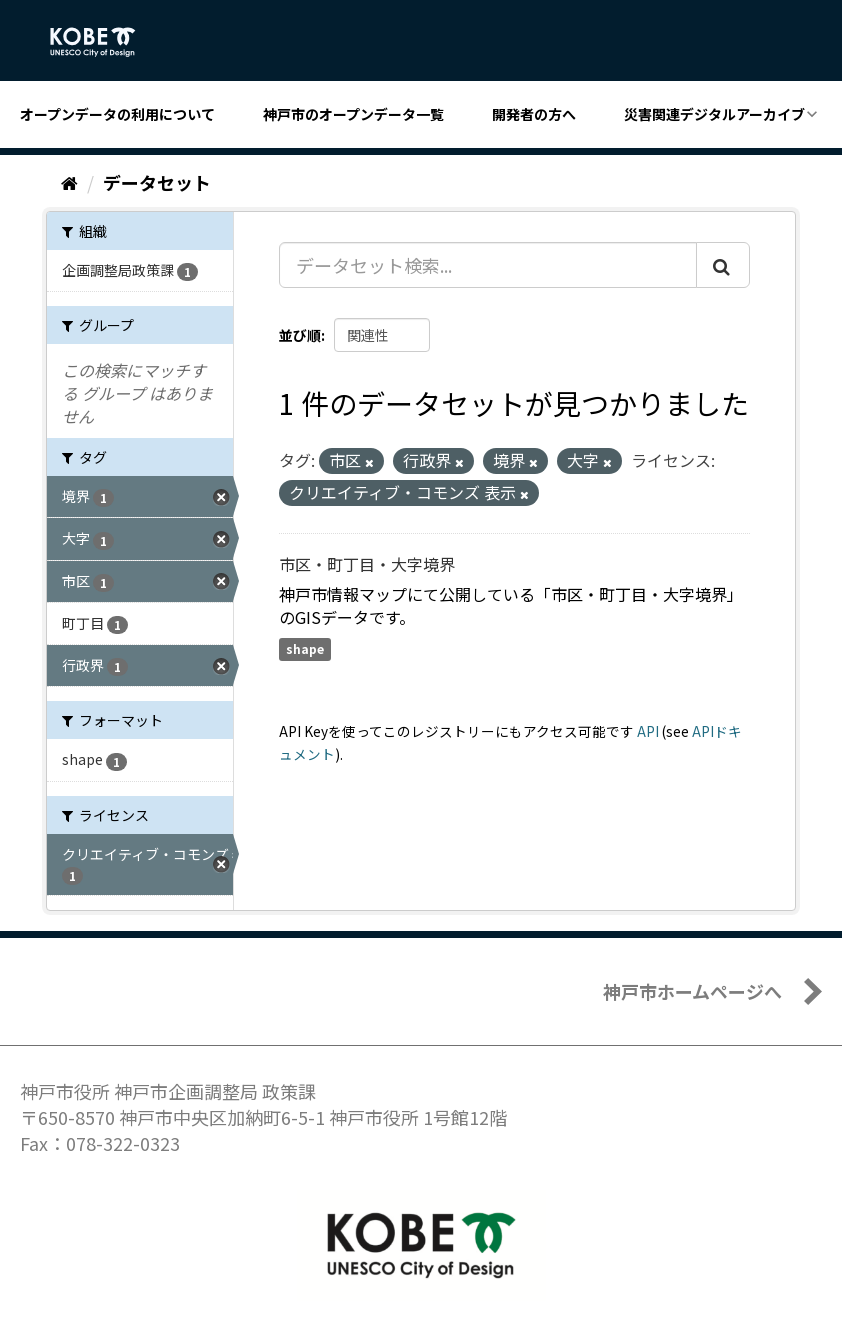 Image resolution: width=842 pixels, height=1331 pixels. I want to click on 神戸市のオープンデータ一覧, so click(353, 114).